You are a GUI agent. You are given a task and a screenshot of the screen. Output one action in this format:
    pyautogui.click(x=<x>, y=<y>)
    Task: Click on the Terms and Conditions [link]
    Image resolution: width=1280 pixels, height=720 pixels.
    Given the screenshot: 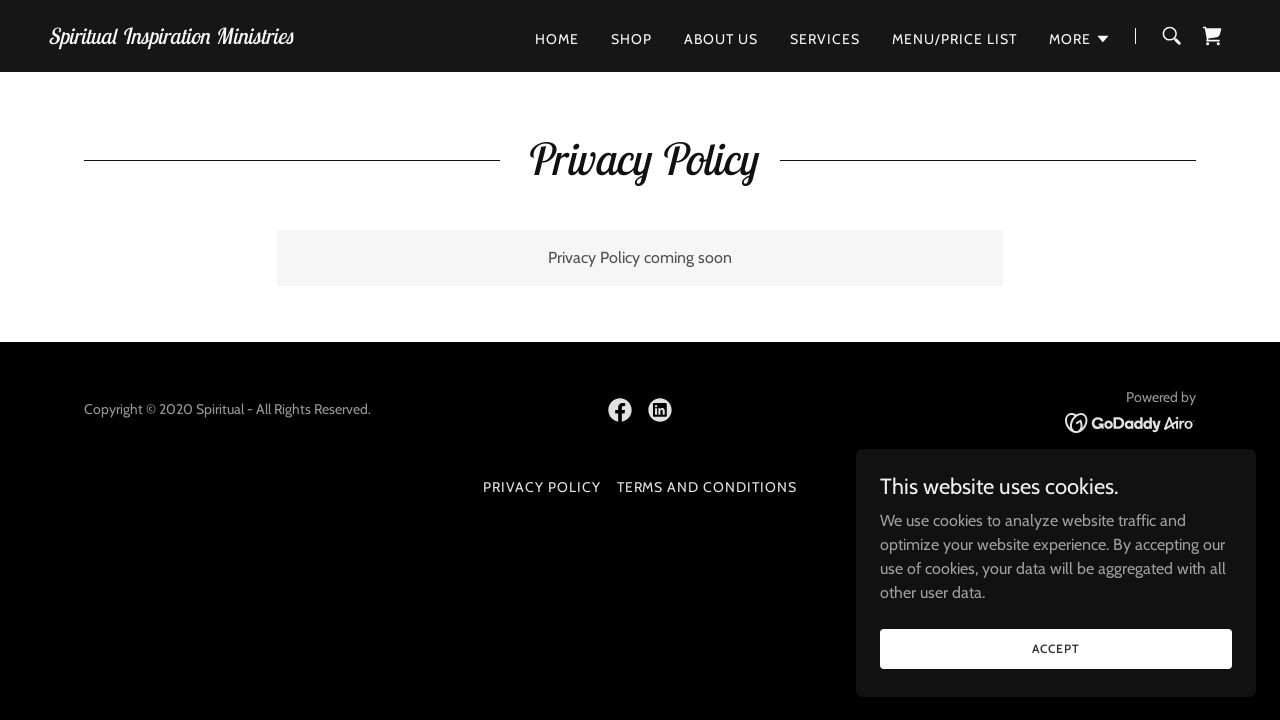 What is the action you would take?
    pyautogui.click(x=707, y=487)
    